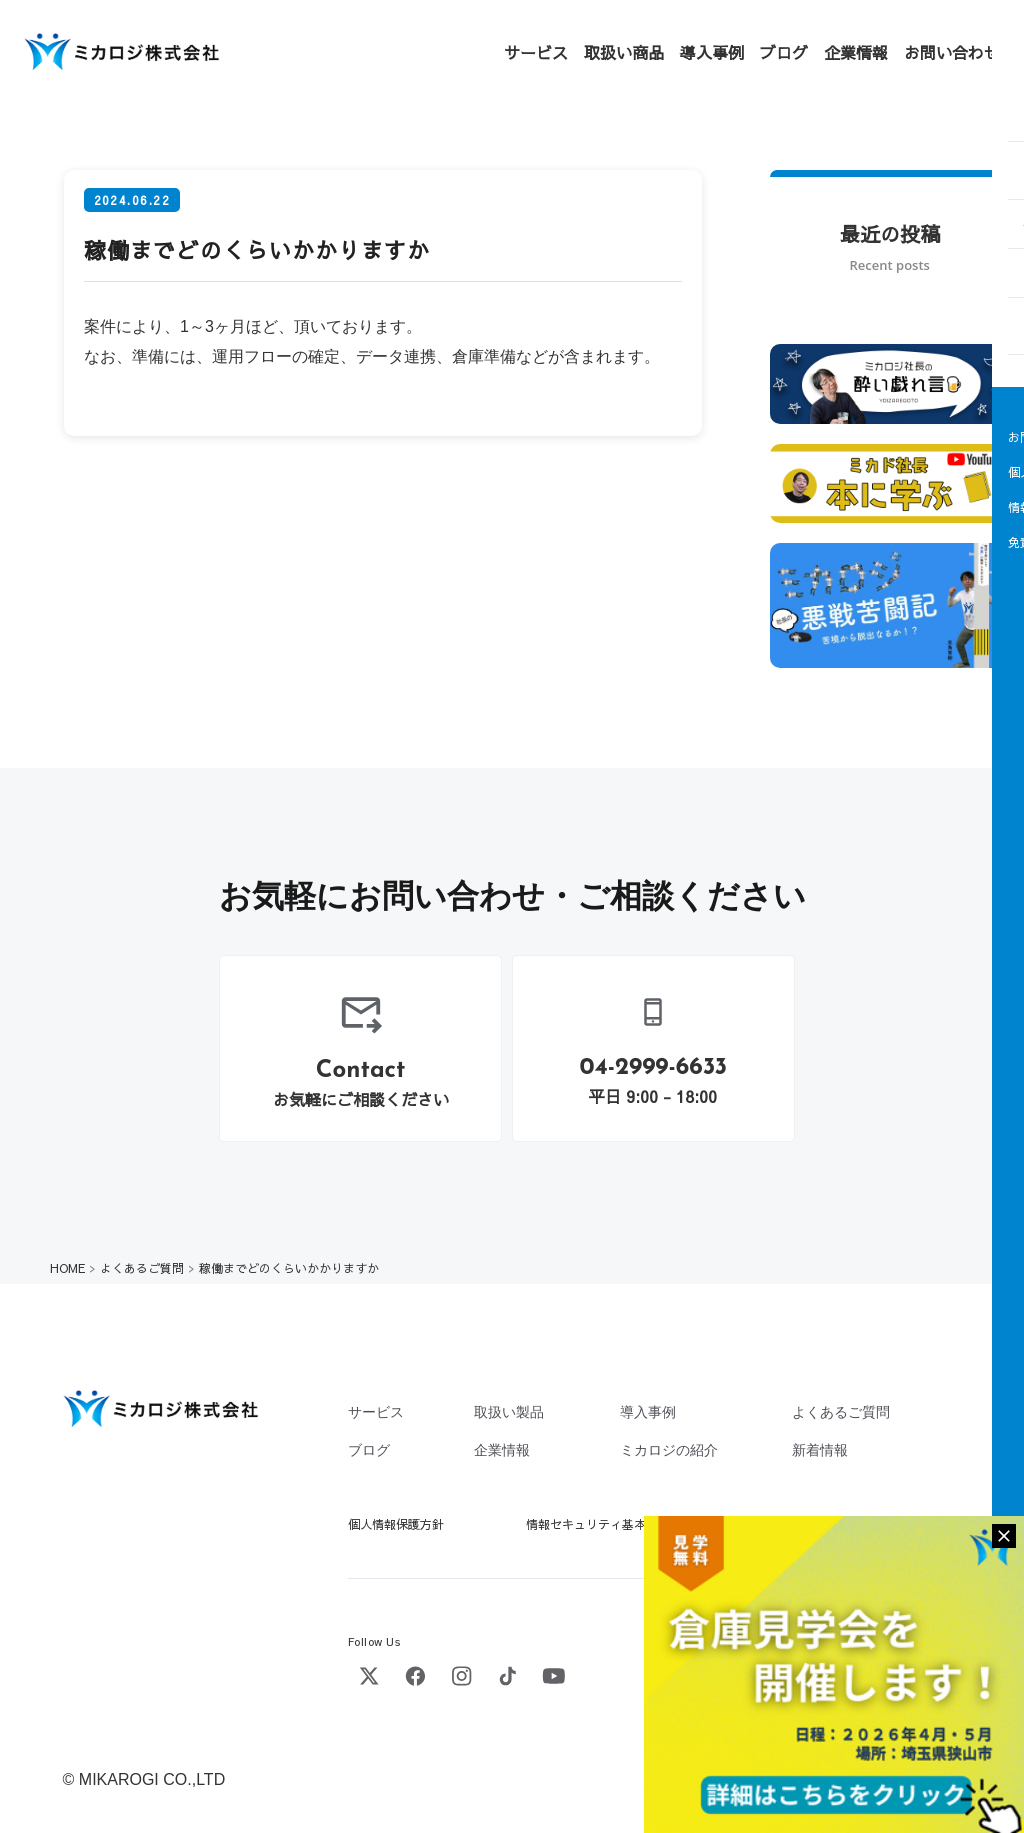 The image size is (1024, 1833). I want to click on サービス, so click(536, 52).